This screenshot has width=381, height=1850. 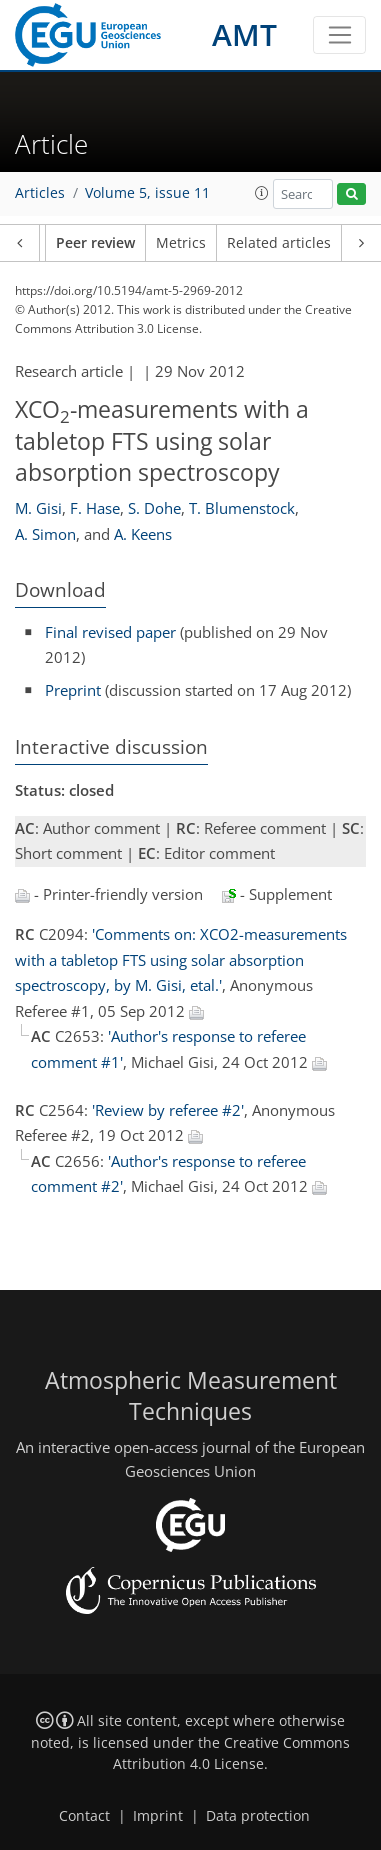 I want to click on Final revised paper, so click(x=110, y=632).